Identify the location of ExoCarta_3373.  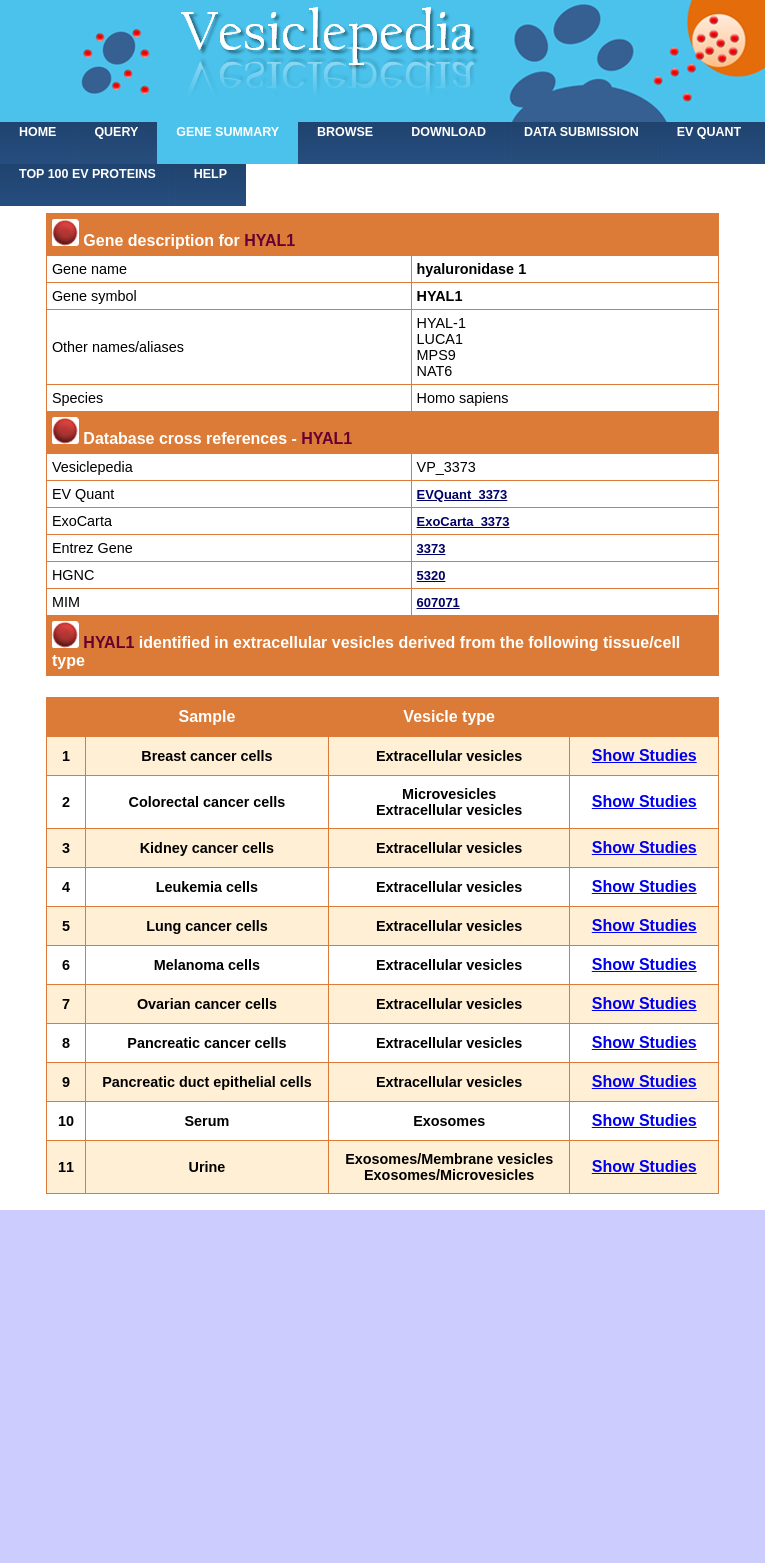
(463, 521).